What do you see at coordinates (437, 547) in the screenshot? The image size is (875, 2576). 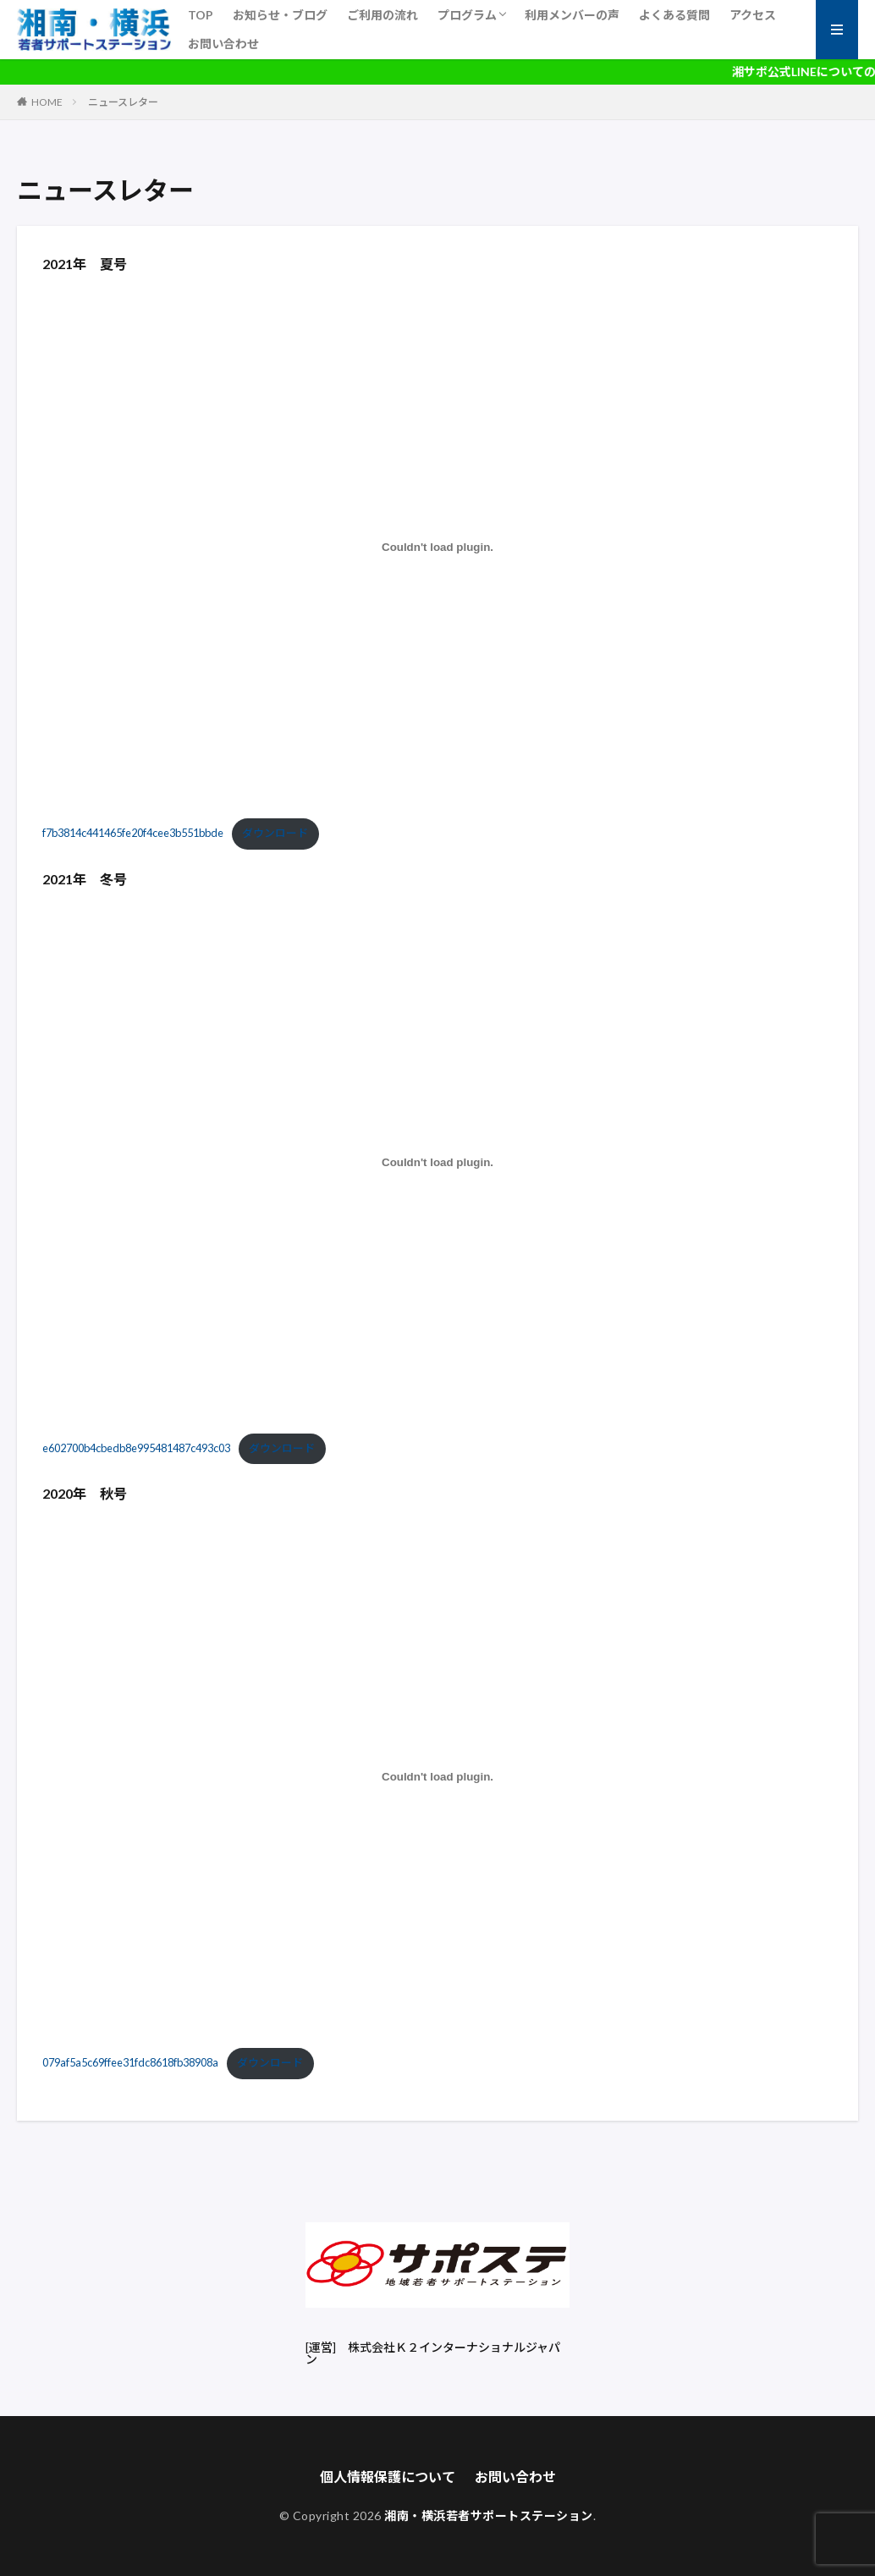 I see `[f7b3814c441465fe20f4cee3b551bbdeの埋め込み。の埋め込み。]` at bounding box center [437, 547].